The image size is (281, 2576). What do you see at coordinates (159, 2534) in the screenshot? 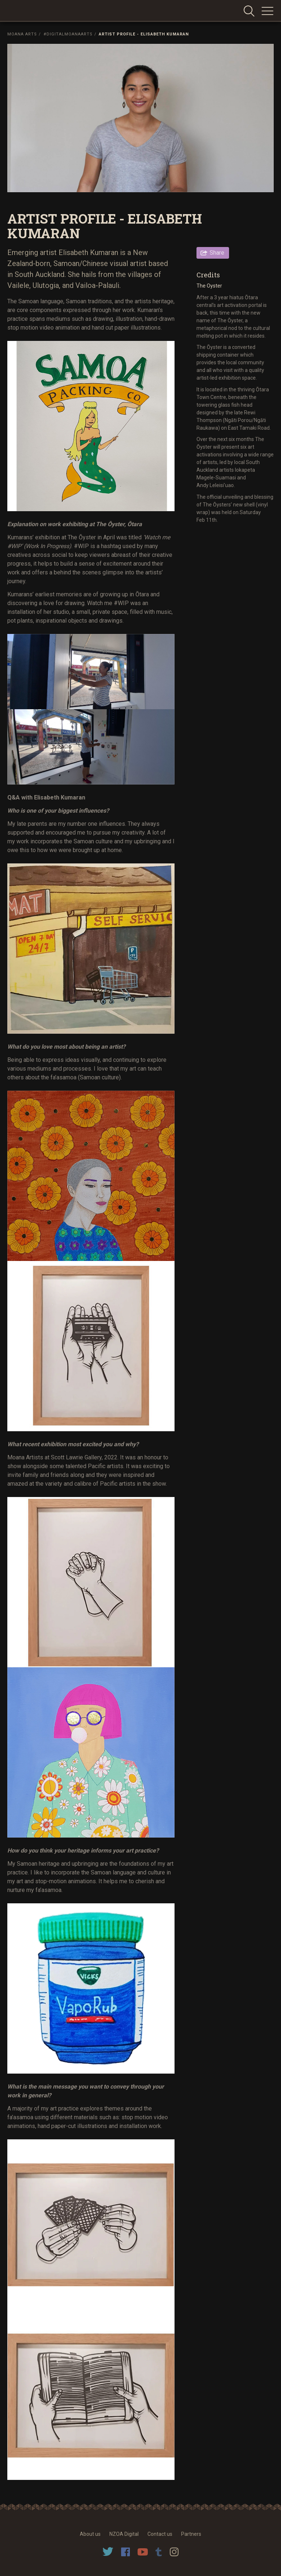
I see `Contact us` at bounding box center [159, 2534].